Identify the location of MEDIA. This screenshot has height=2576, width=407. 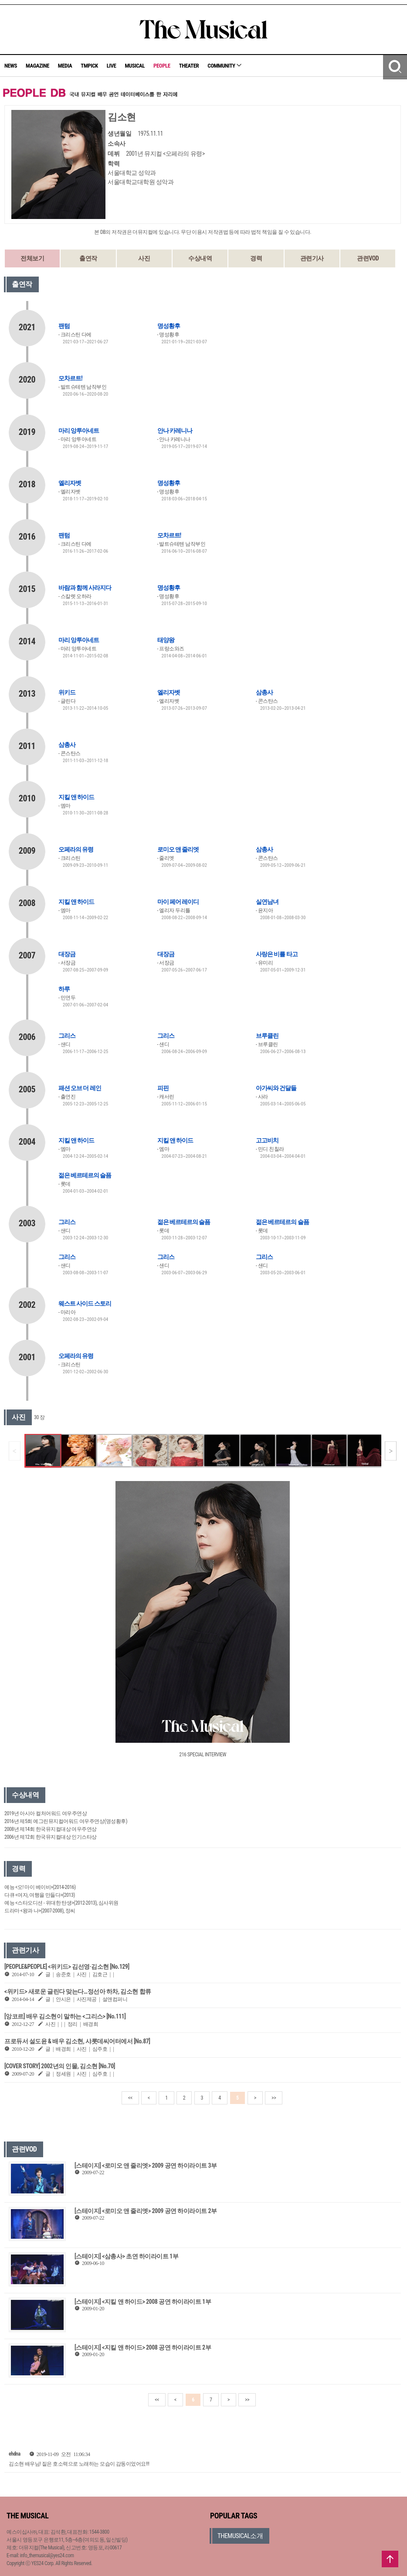
(65, 65).